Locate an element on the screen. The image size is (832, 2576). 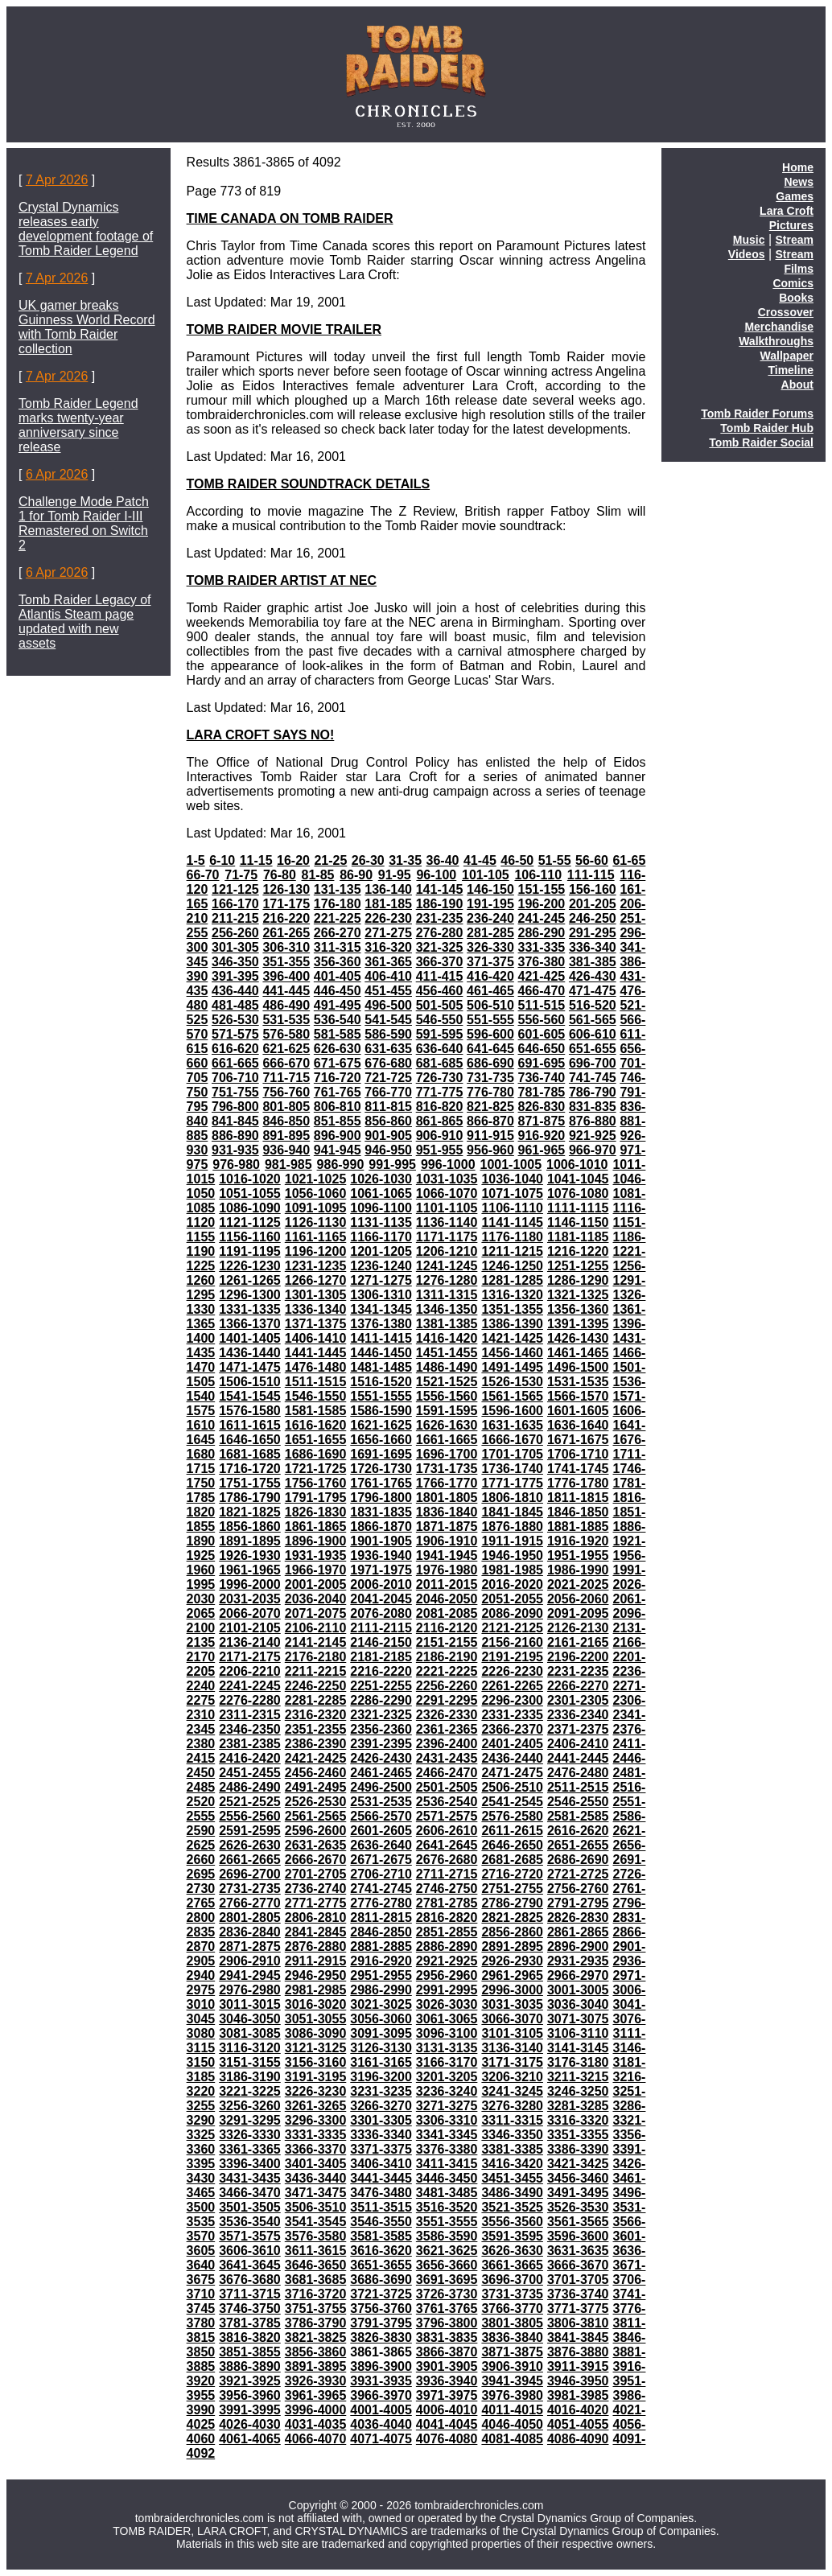
1861-1865 is located at coordinates (316, 1526).